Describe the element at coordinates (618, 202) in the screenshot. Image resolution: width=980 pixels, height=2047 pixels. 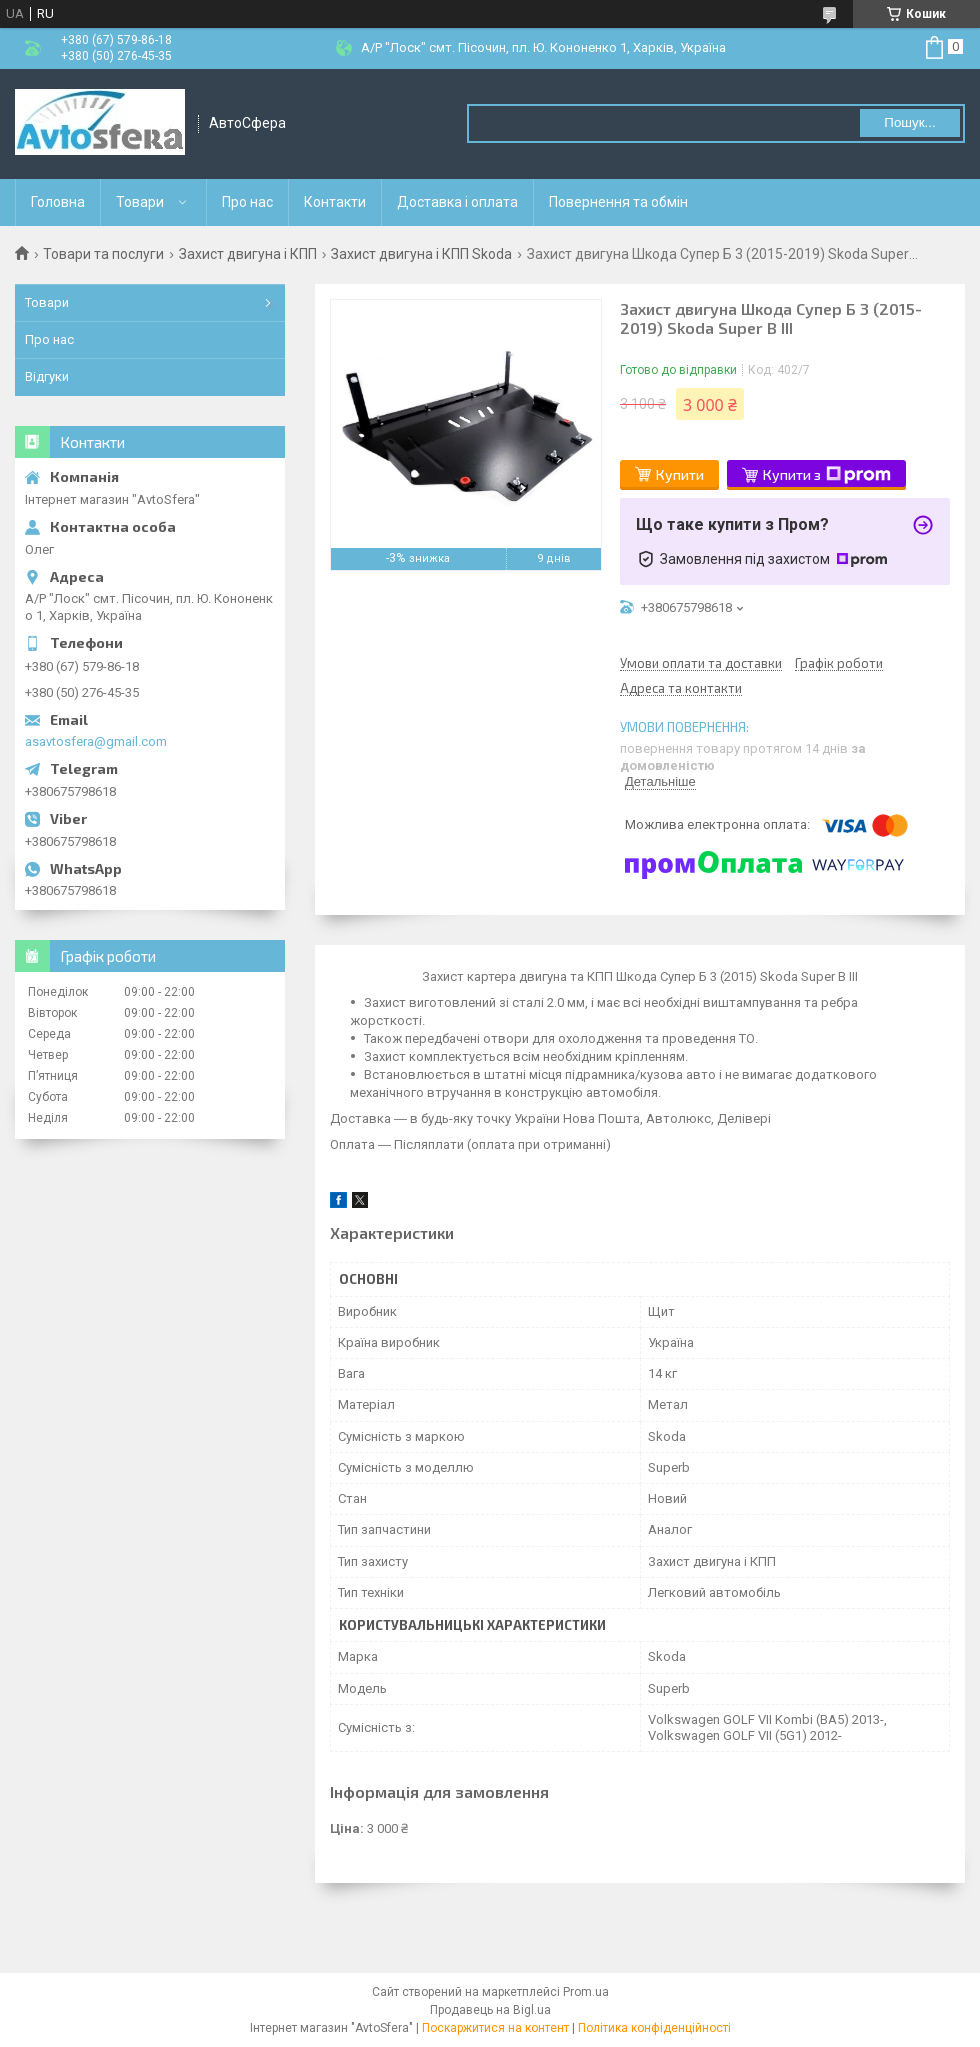
I see `Повернення та обмін` at that location.